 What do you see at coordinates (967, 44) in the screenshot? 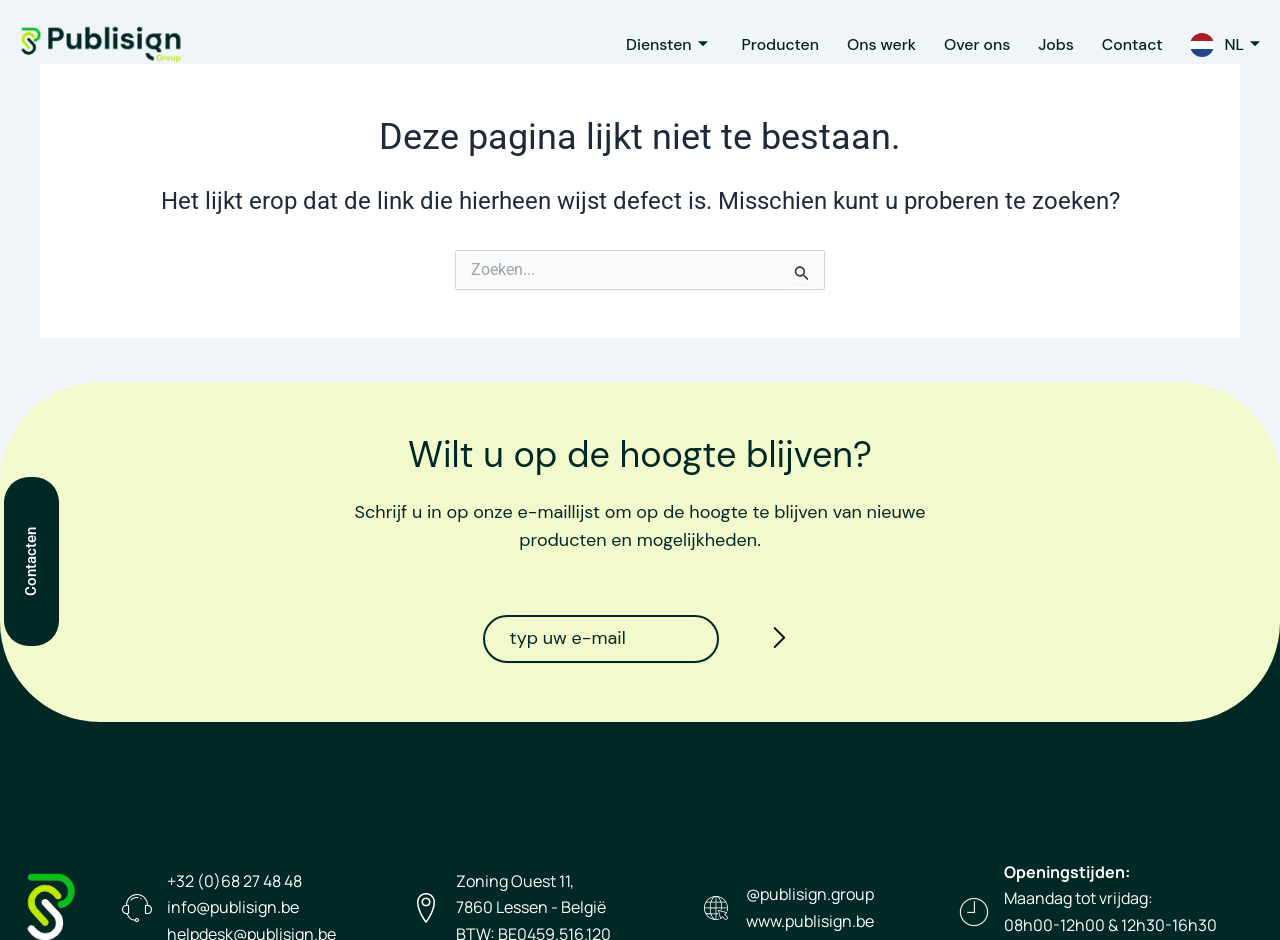
I see `Over ons` at bounding box center [967, 44].